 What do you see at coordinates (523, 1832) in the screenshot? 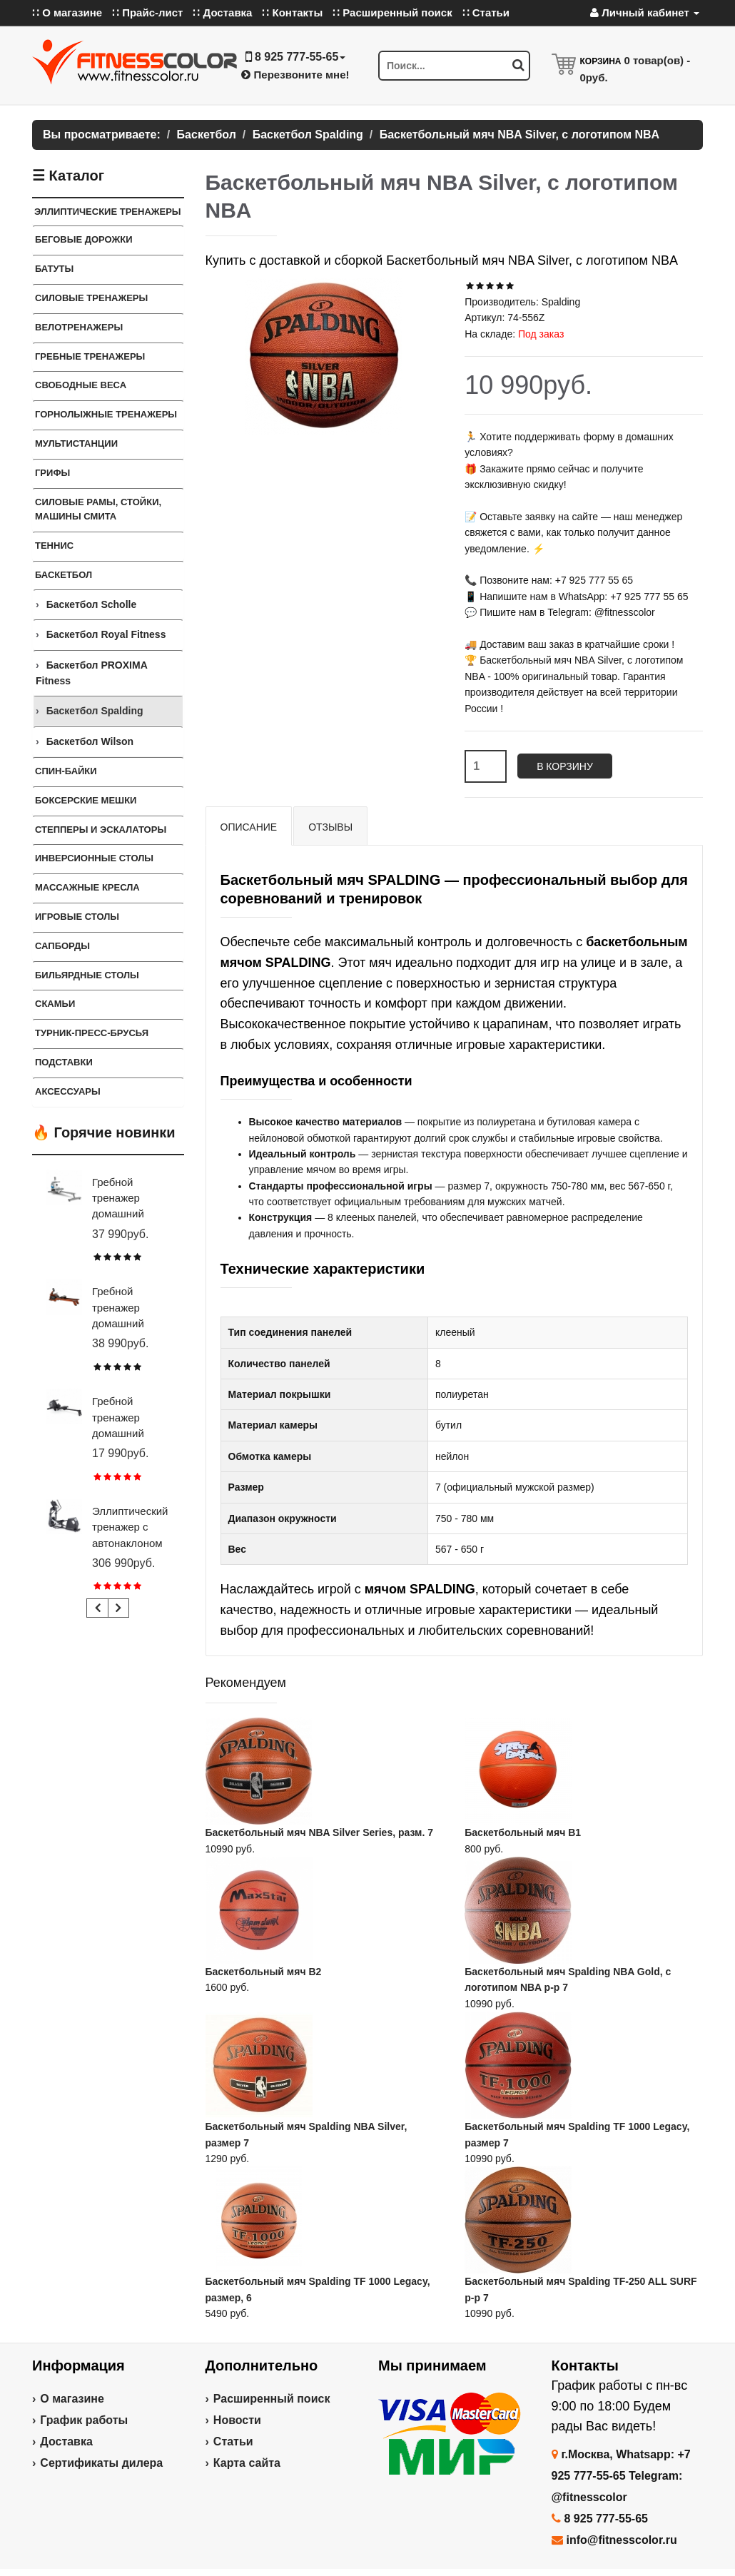
I see `Баскетбольный мяч В1` at bounding box center [523, 1832].